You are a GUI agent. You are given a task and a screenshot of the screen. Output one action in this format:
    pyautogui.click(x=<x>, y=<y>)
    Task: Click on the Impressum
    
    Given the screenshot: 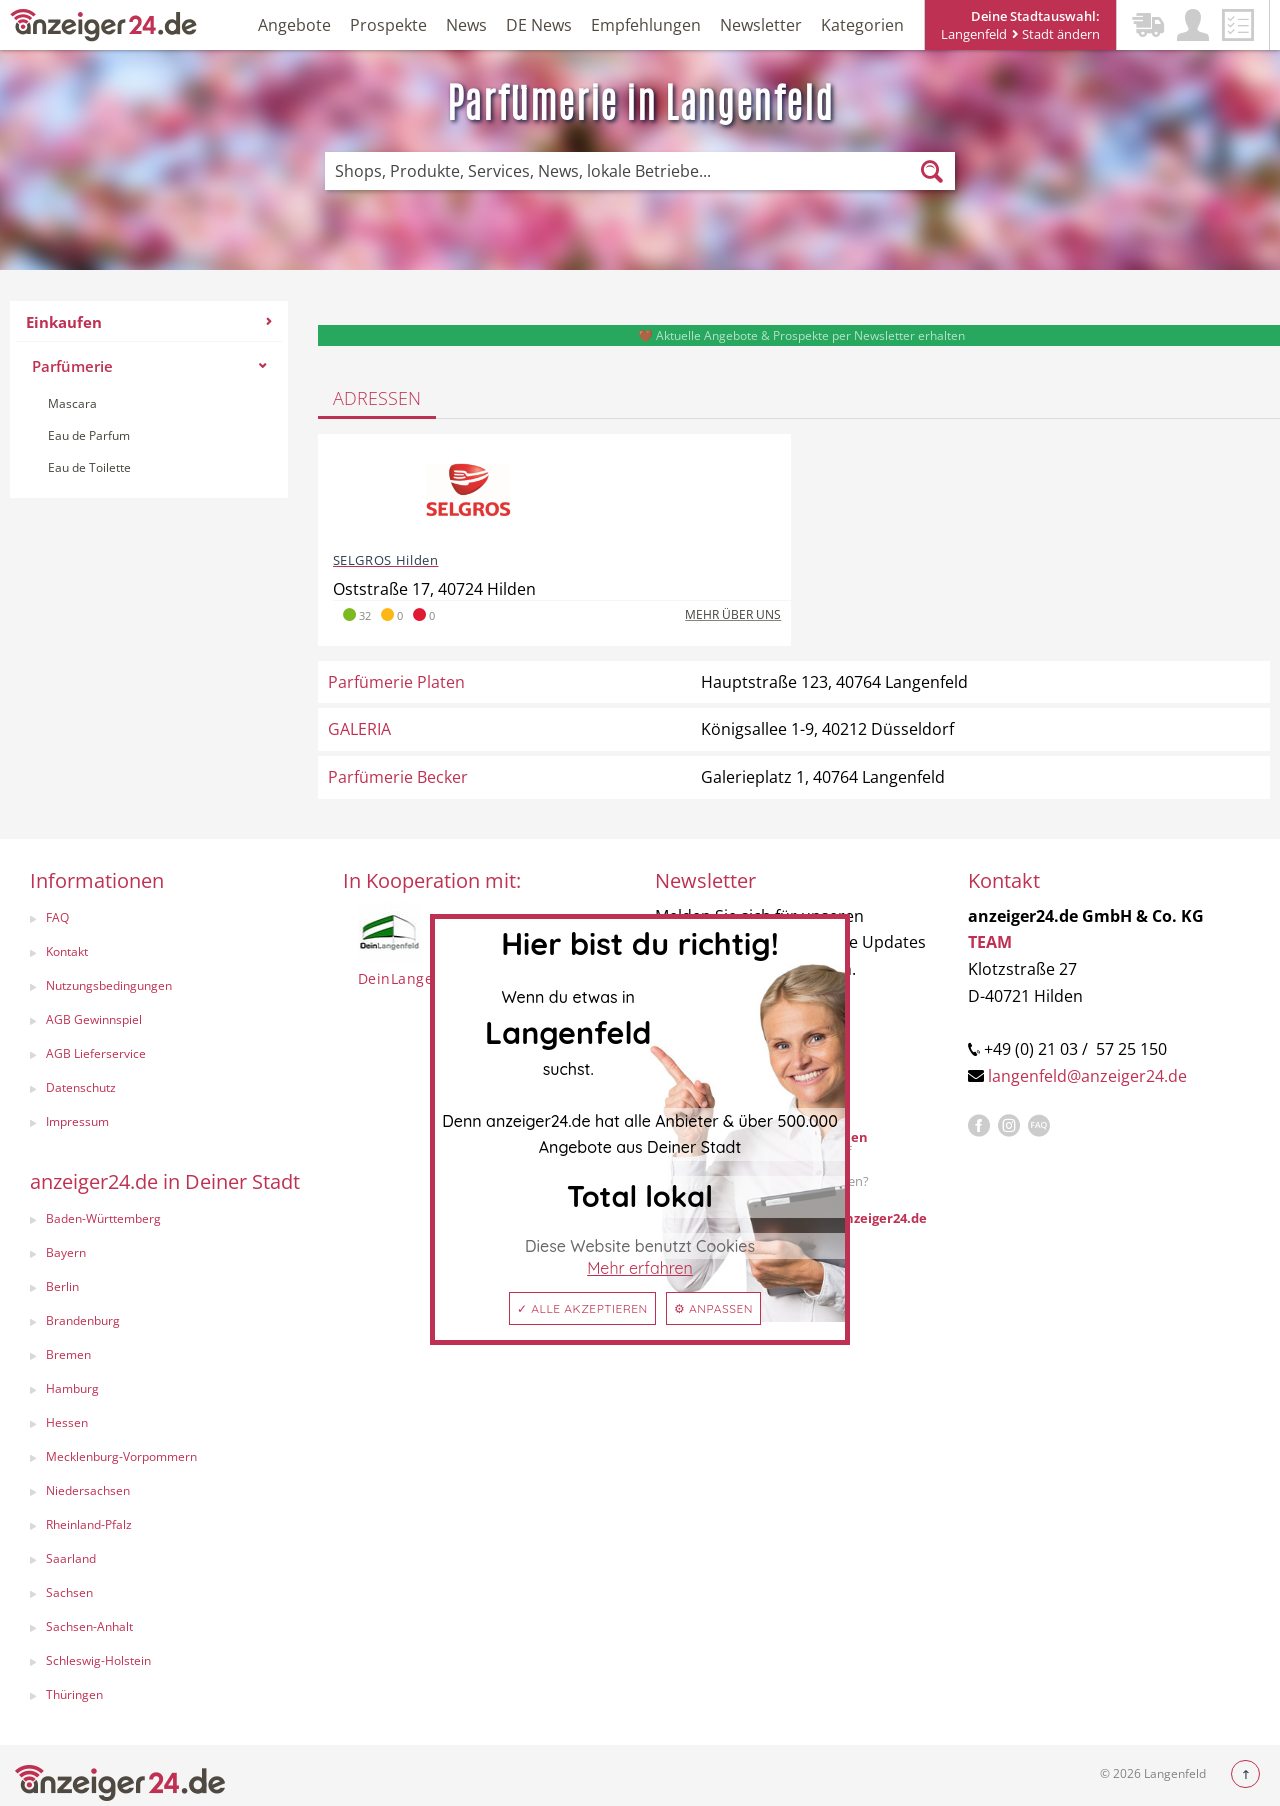 What is the action you would take?
    pyautogui.click(x=77, y=1121)
    